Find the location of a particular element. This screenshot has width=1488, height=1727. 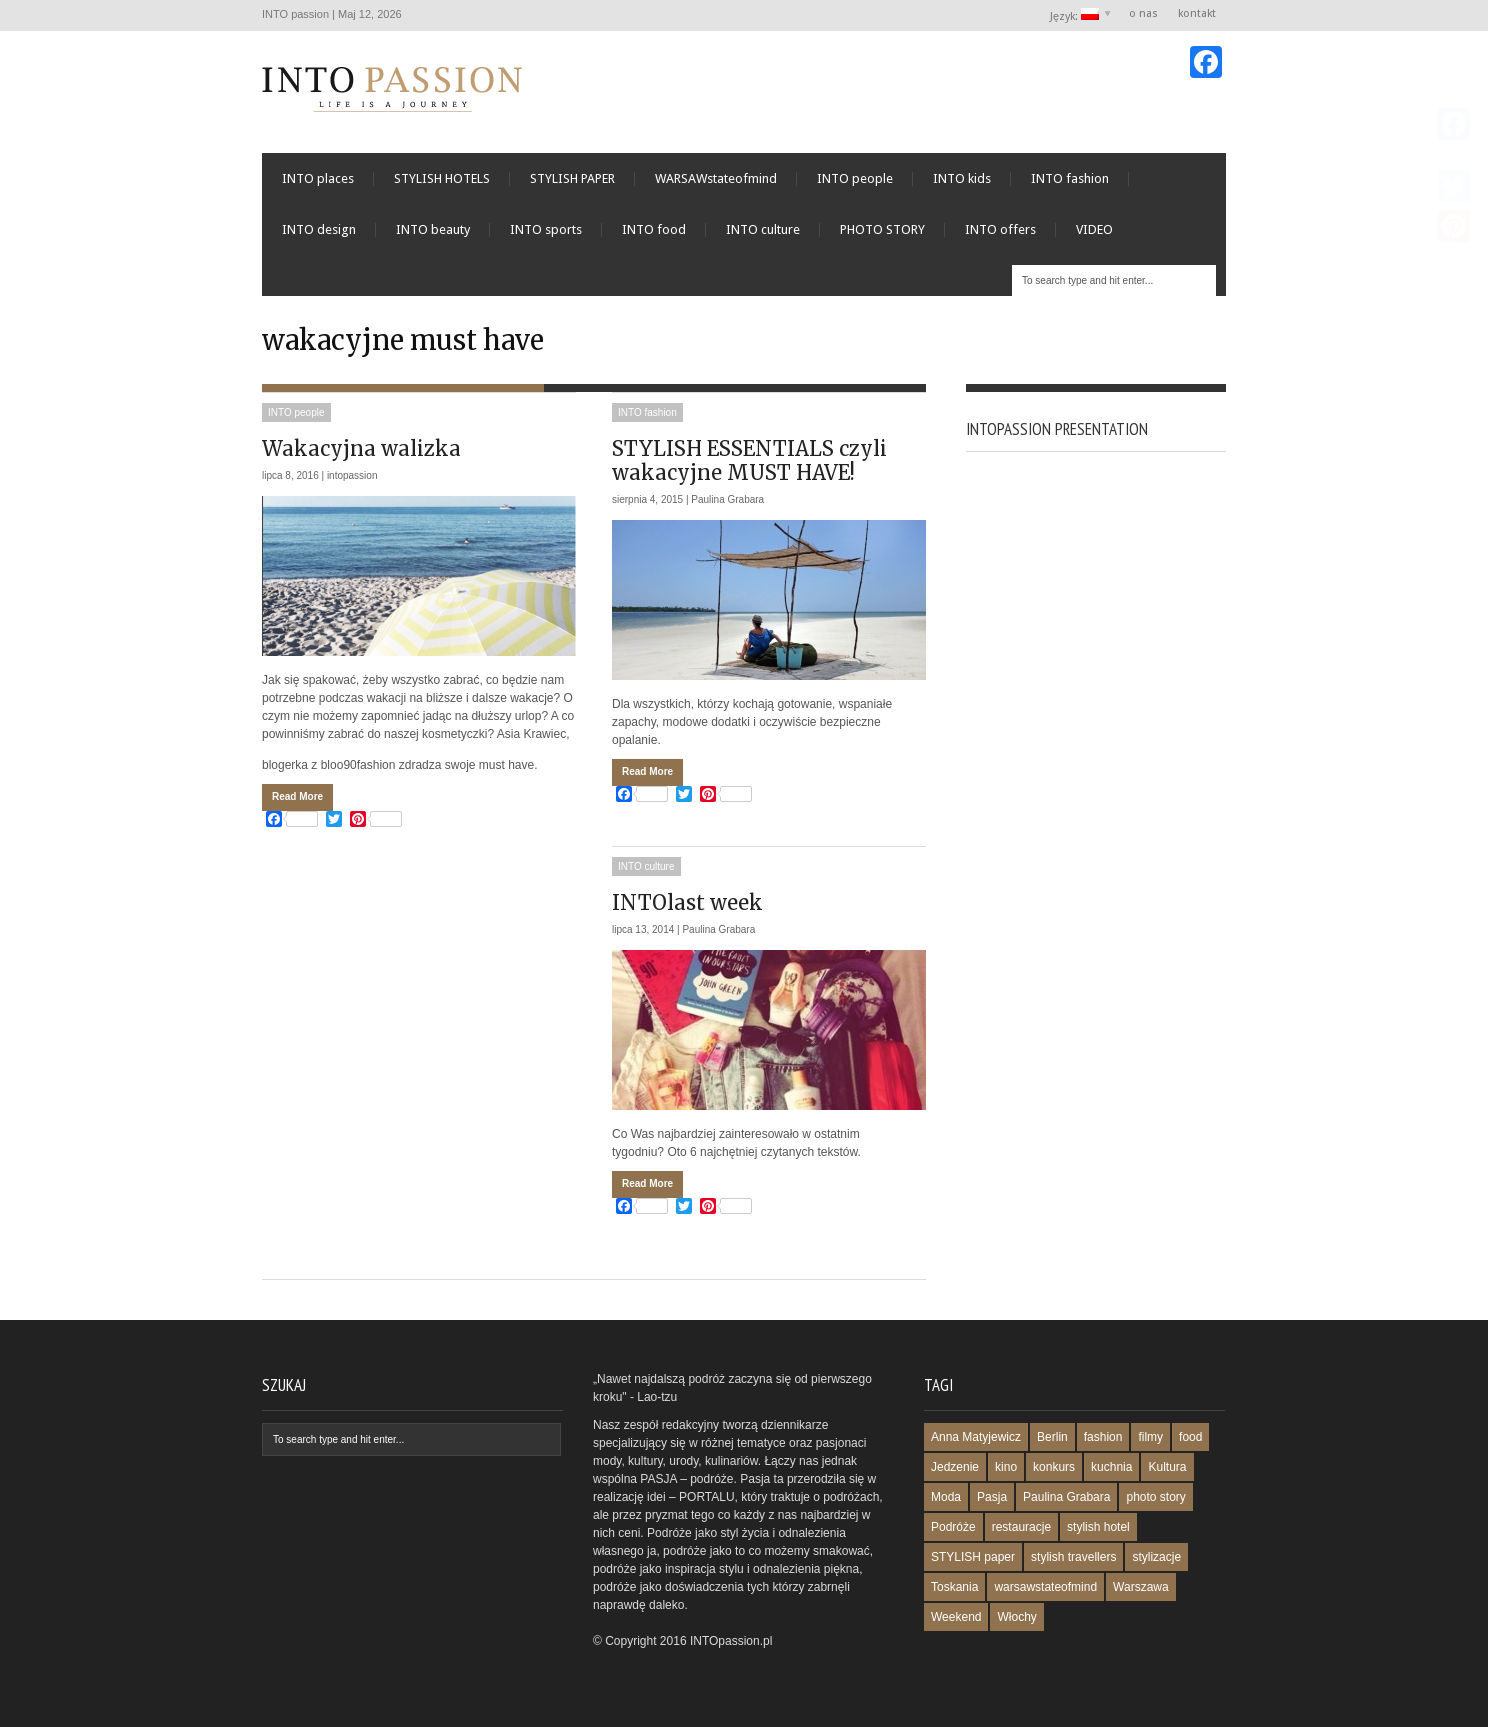

Kultura is located at coordinates (1167, 1467).